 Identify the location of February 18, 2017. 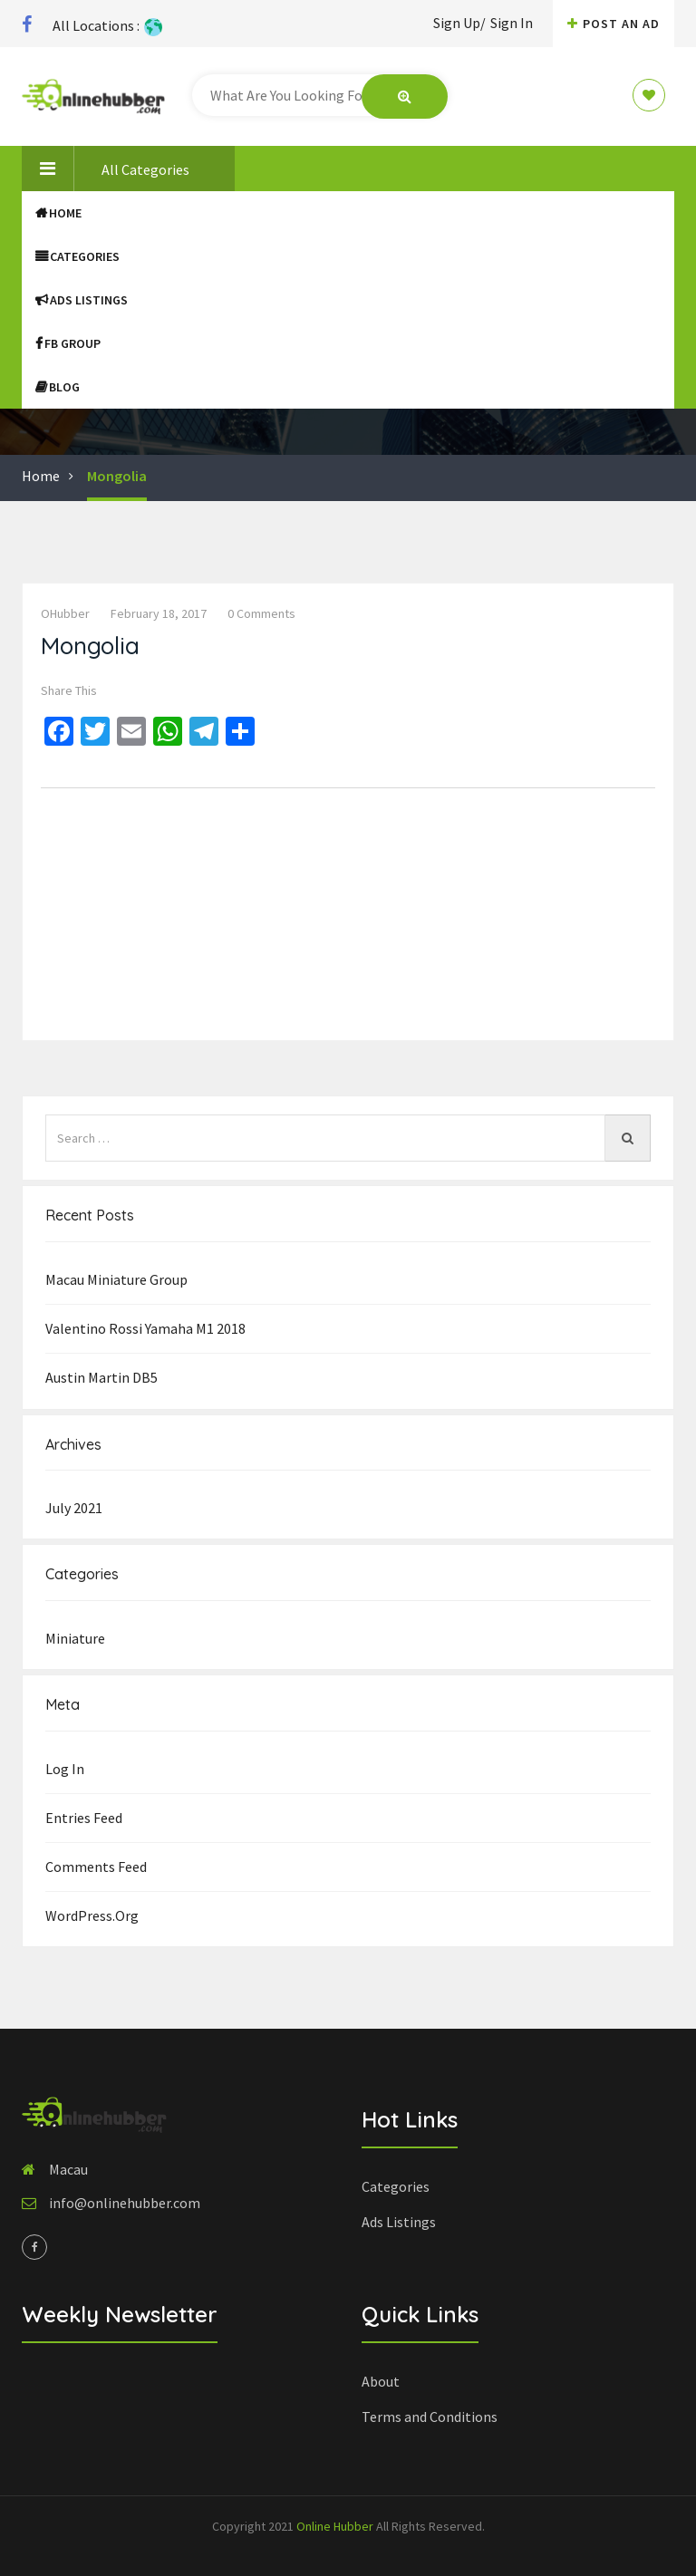
(159, 613).